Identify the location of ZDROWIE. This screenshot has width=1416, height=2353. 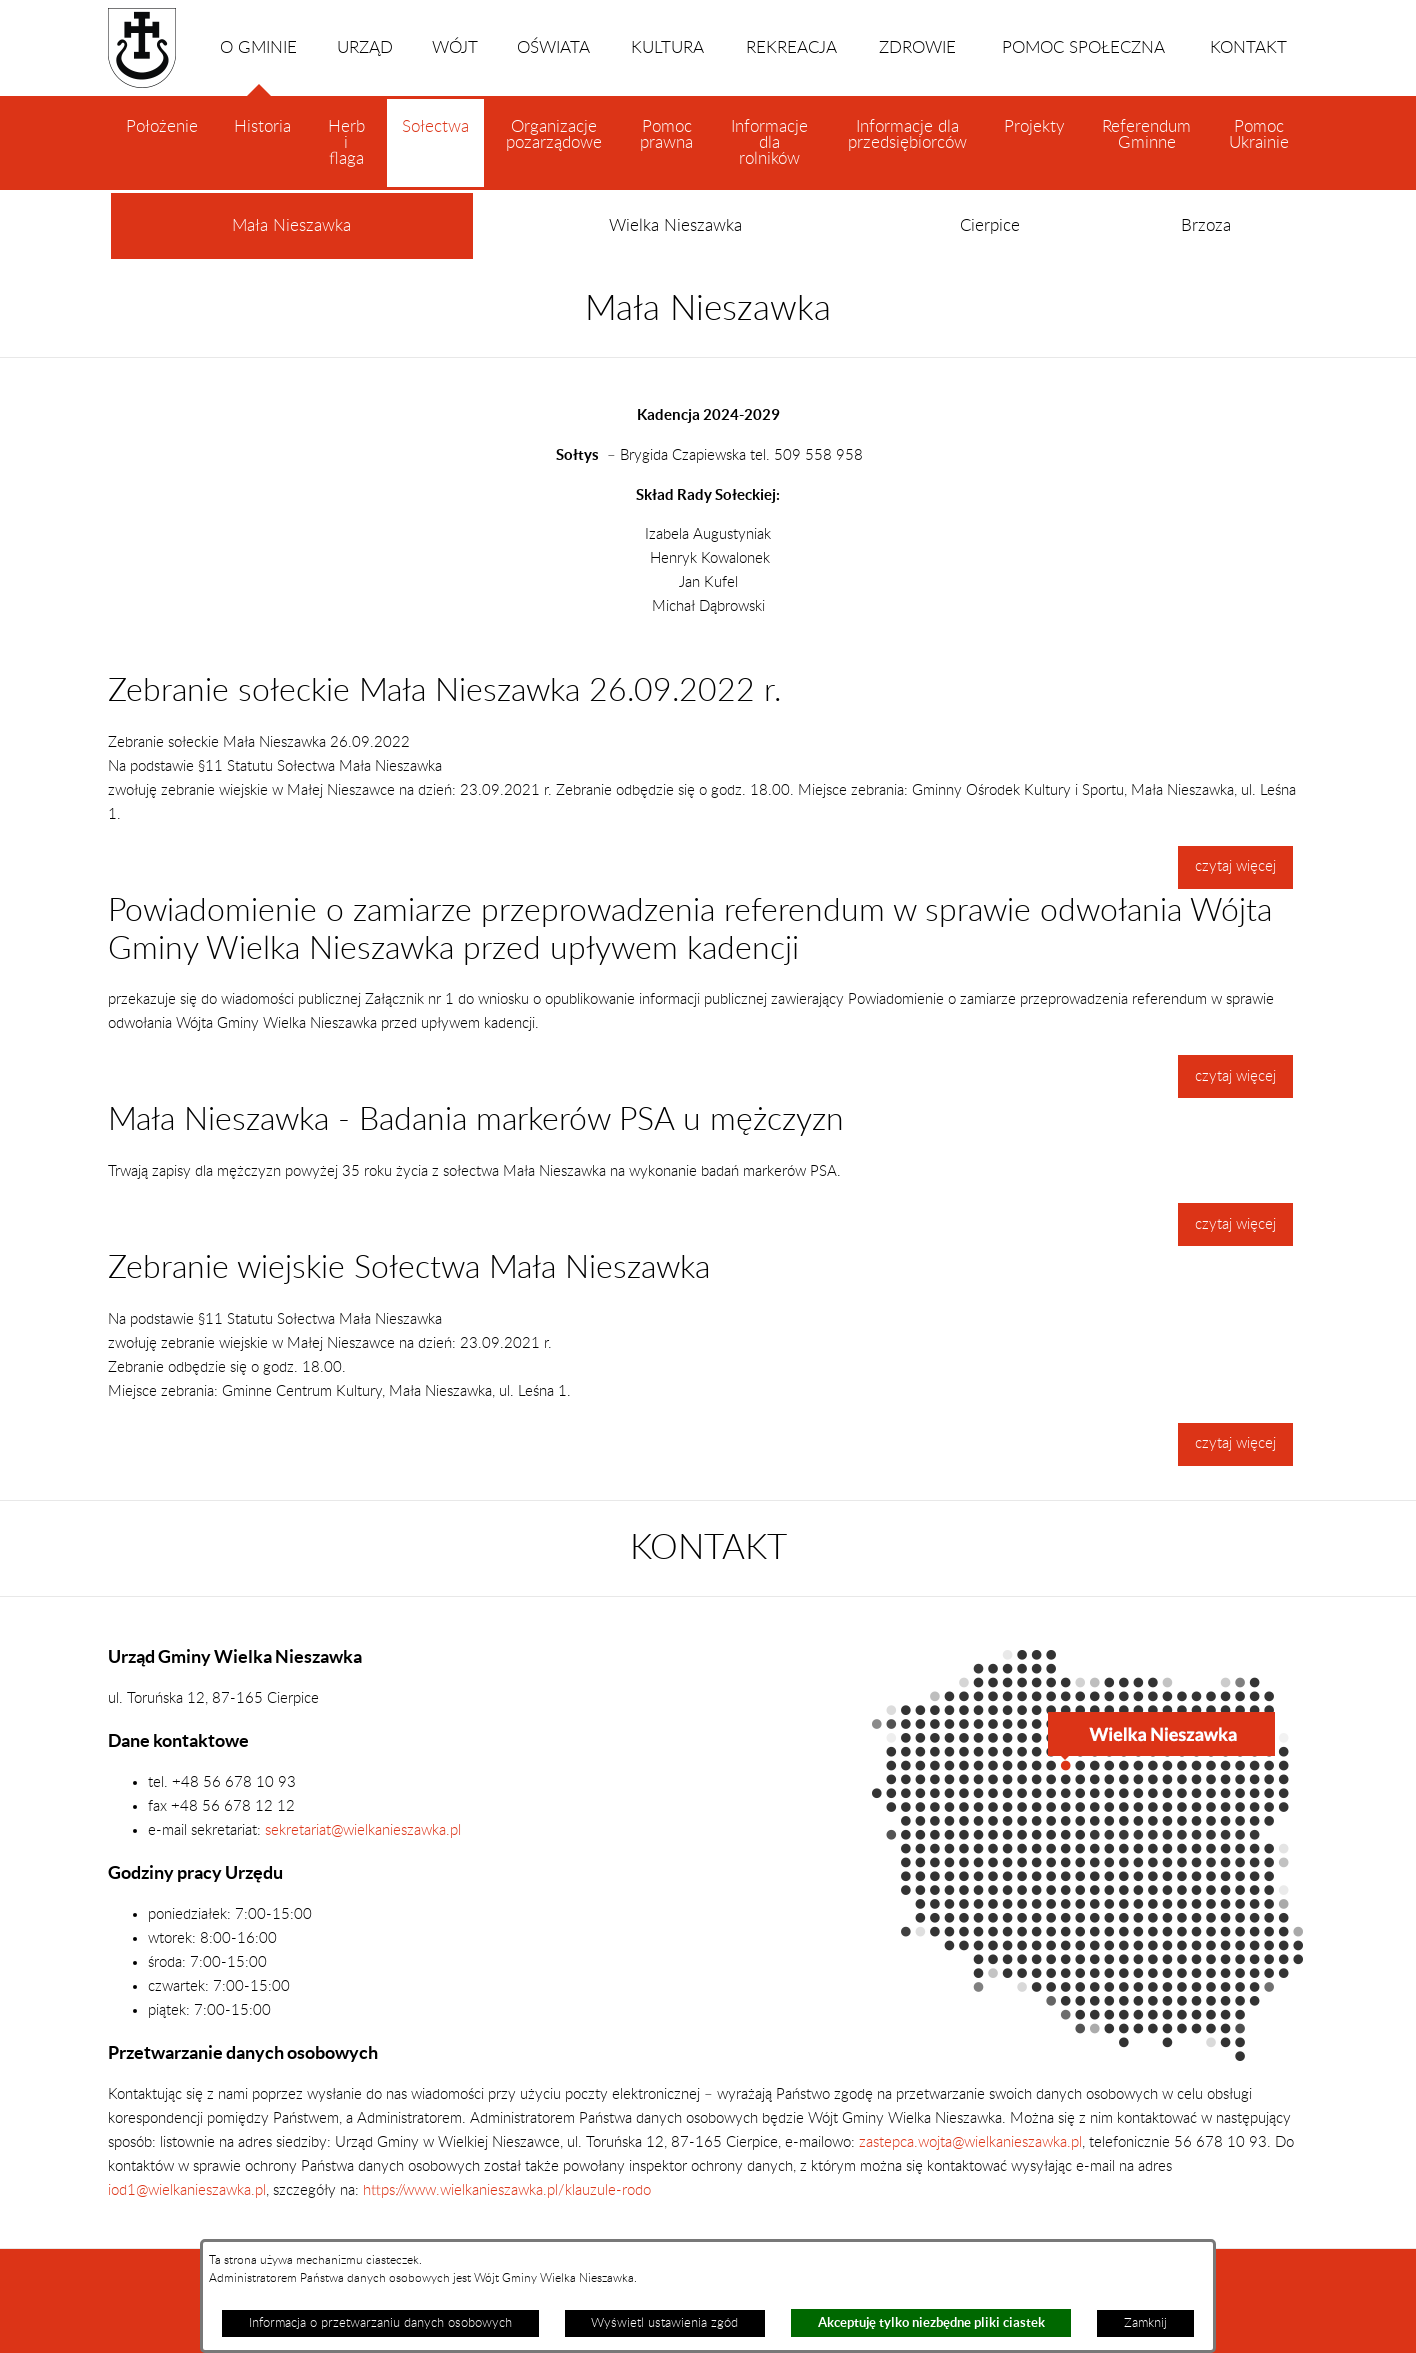
(917, 48).